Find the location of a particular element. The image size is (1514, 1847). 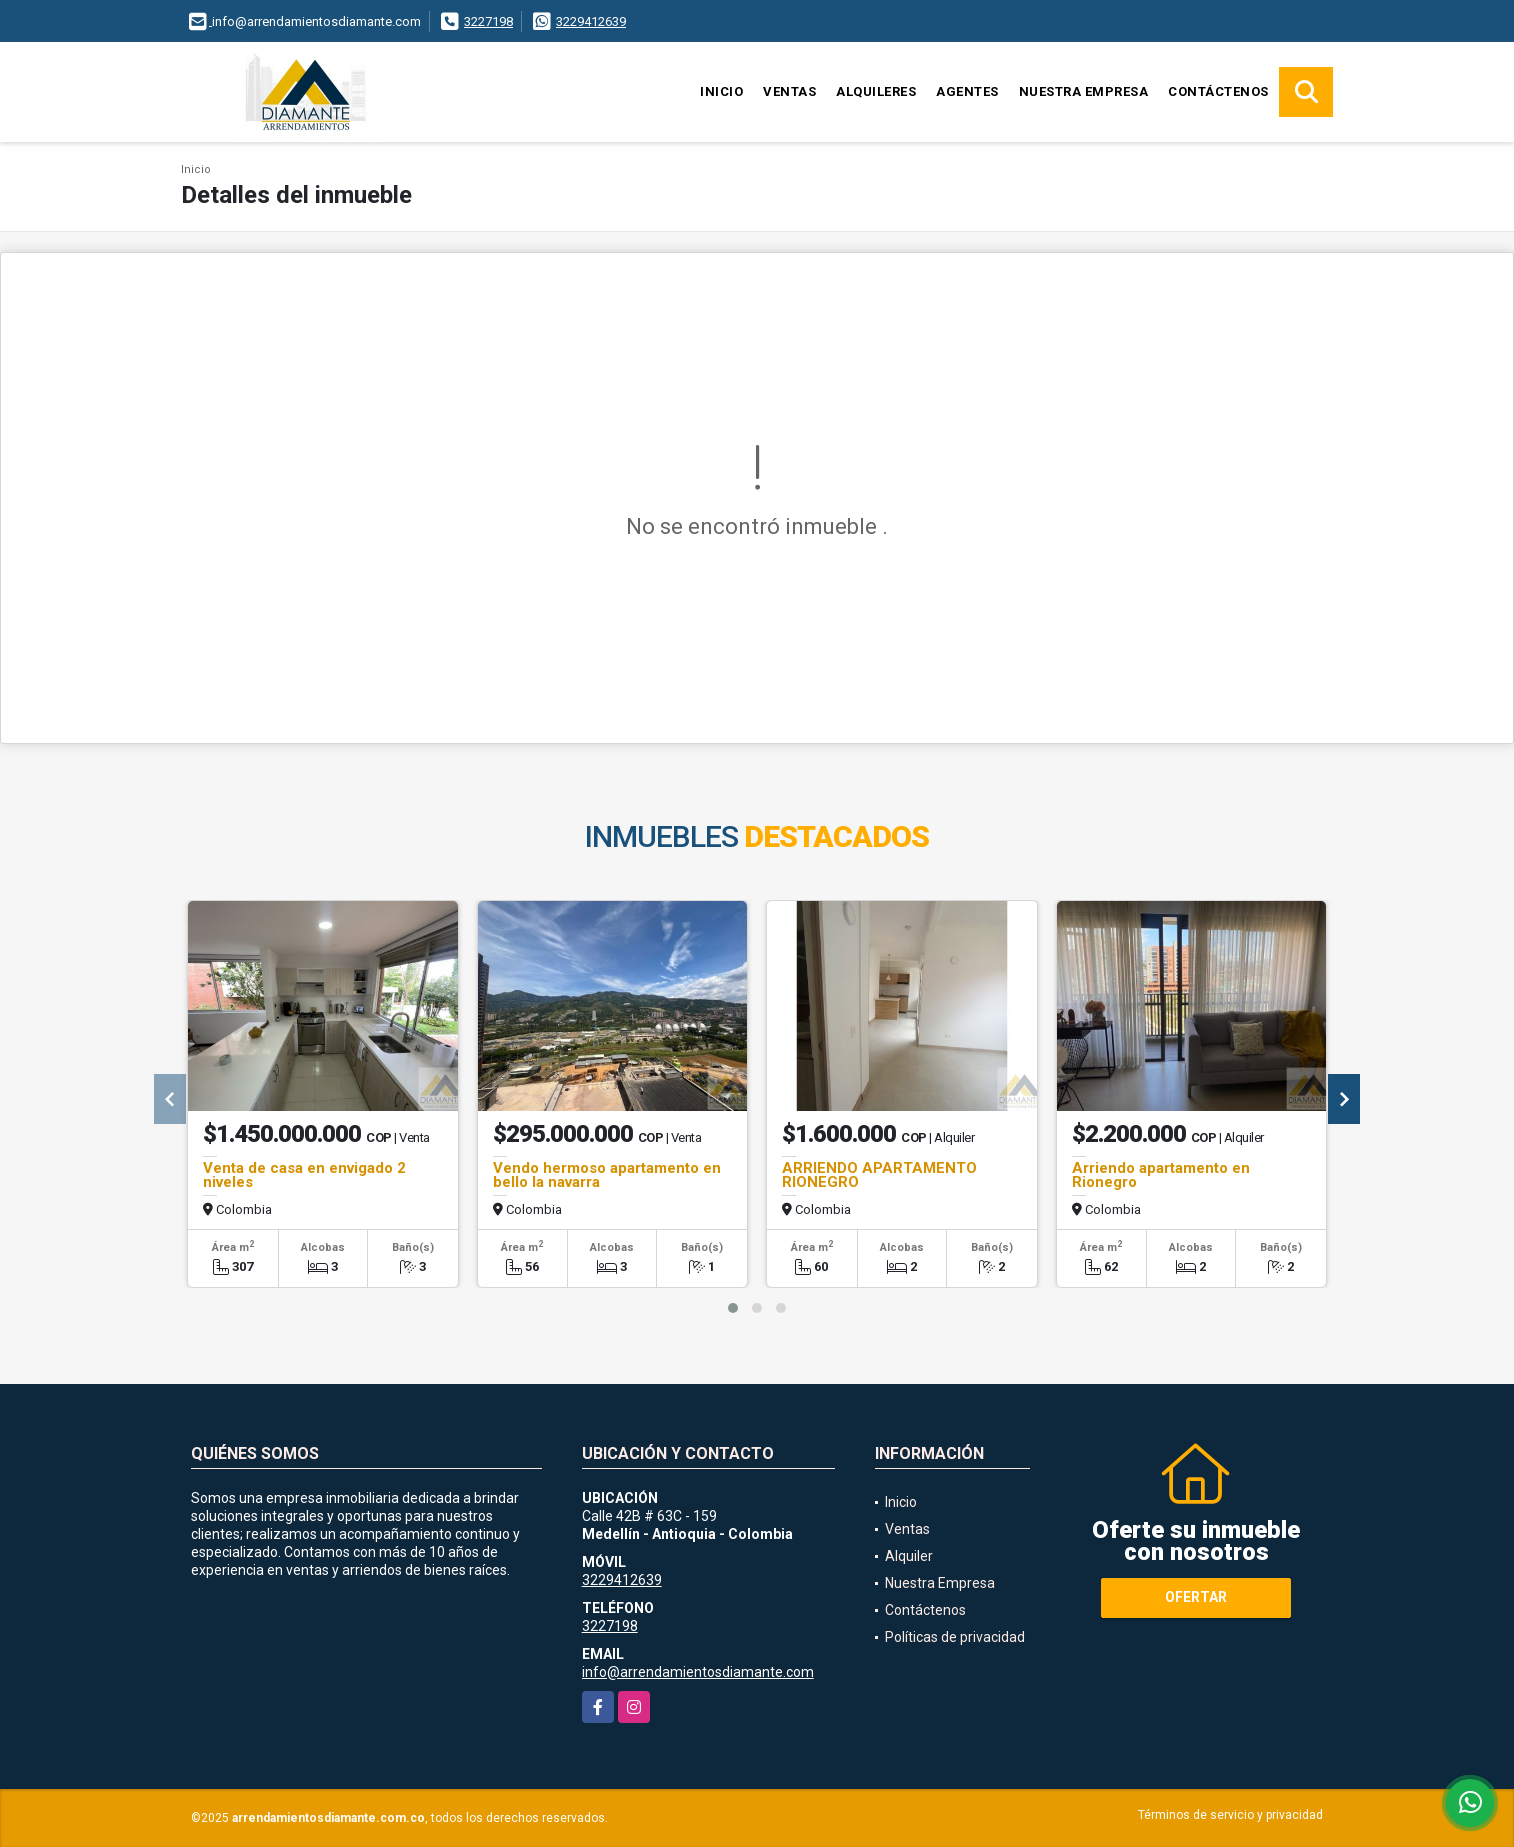

Venta de casa en envigado 2 niveles is located at coordinates (304, 1175).